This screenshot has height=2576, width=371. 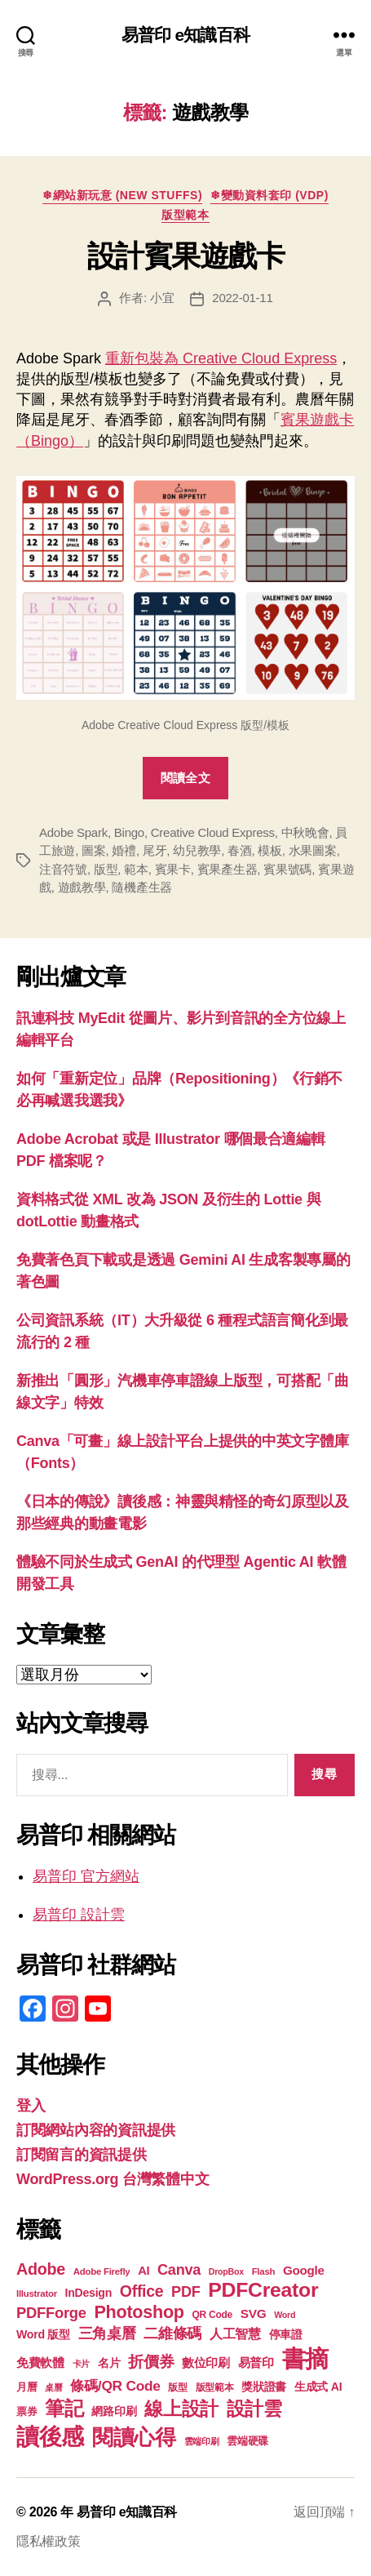 What do you see at coordinates (113, 2411) in the screenshot?
I see `網路印刷 [網路印刷 (21 個項目)]` at bounding box center [113, 2411].